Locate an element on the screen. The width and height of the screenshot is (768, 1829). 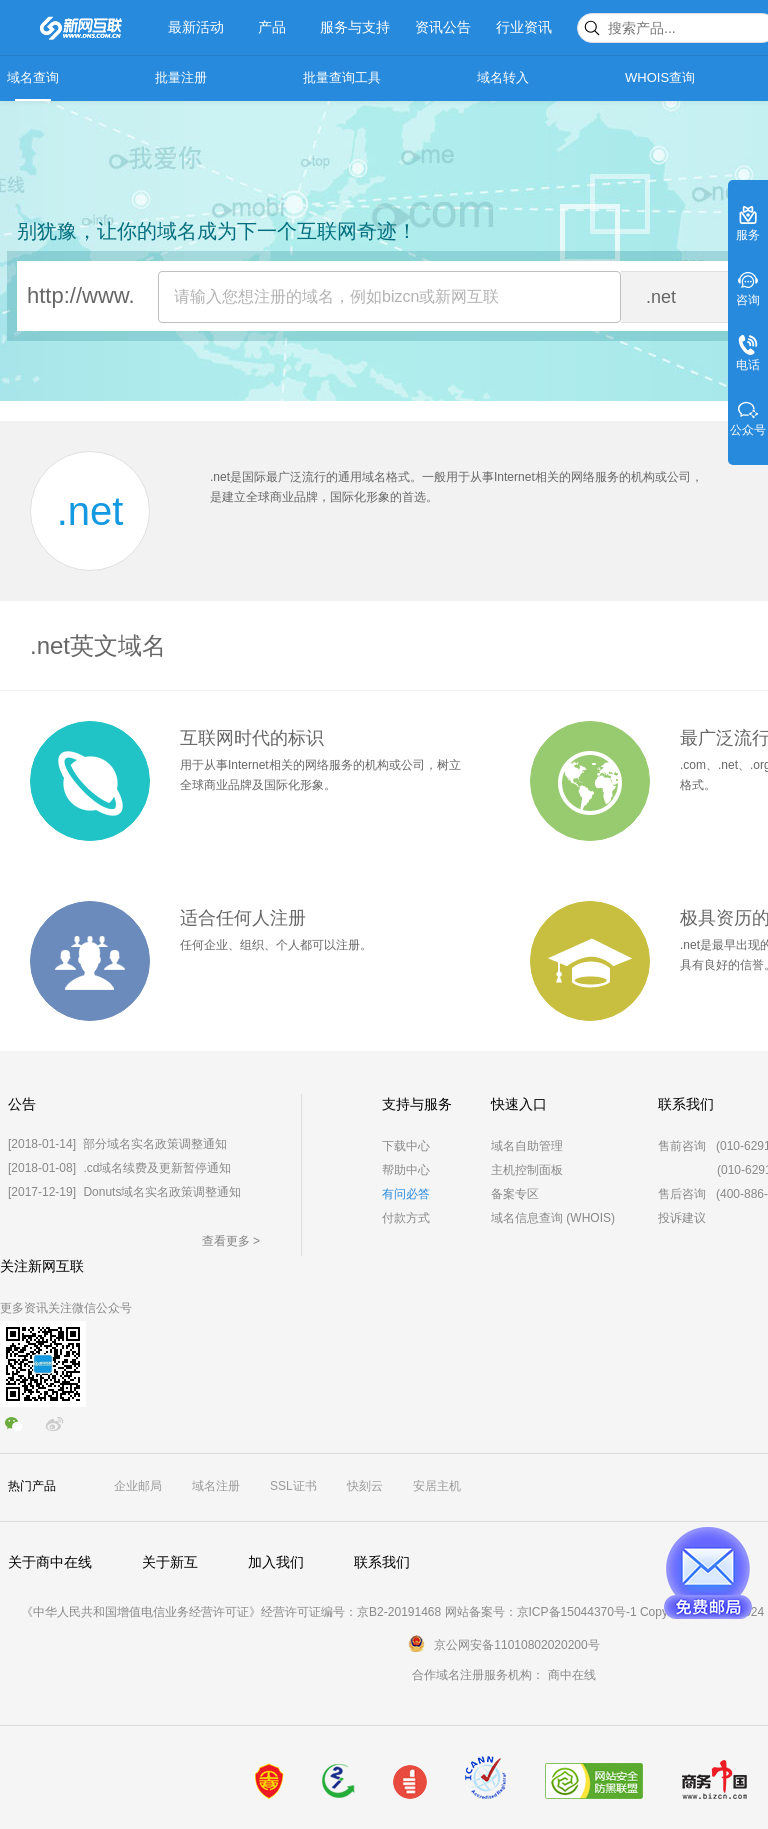
下载中心 is located at coordinates (406, 1146).